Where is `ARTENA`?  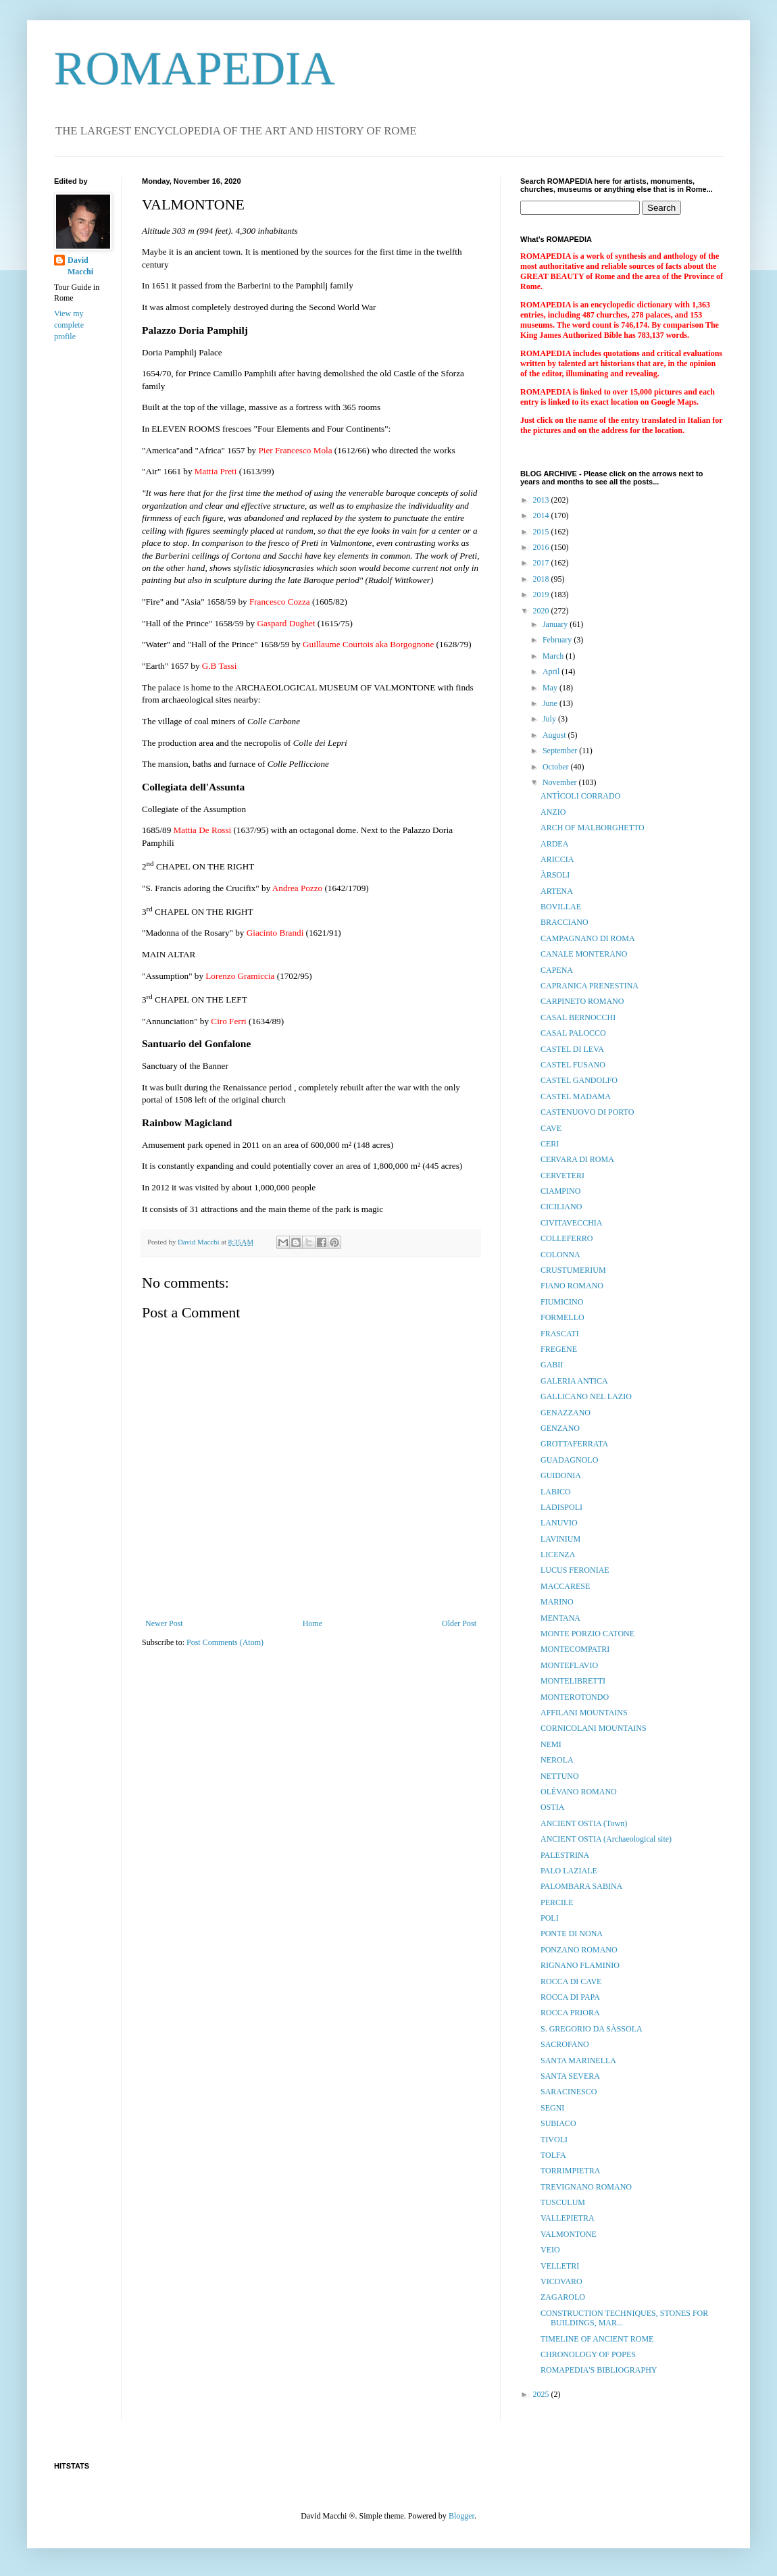
ARTENA is located at coordinates (557, 891).